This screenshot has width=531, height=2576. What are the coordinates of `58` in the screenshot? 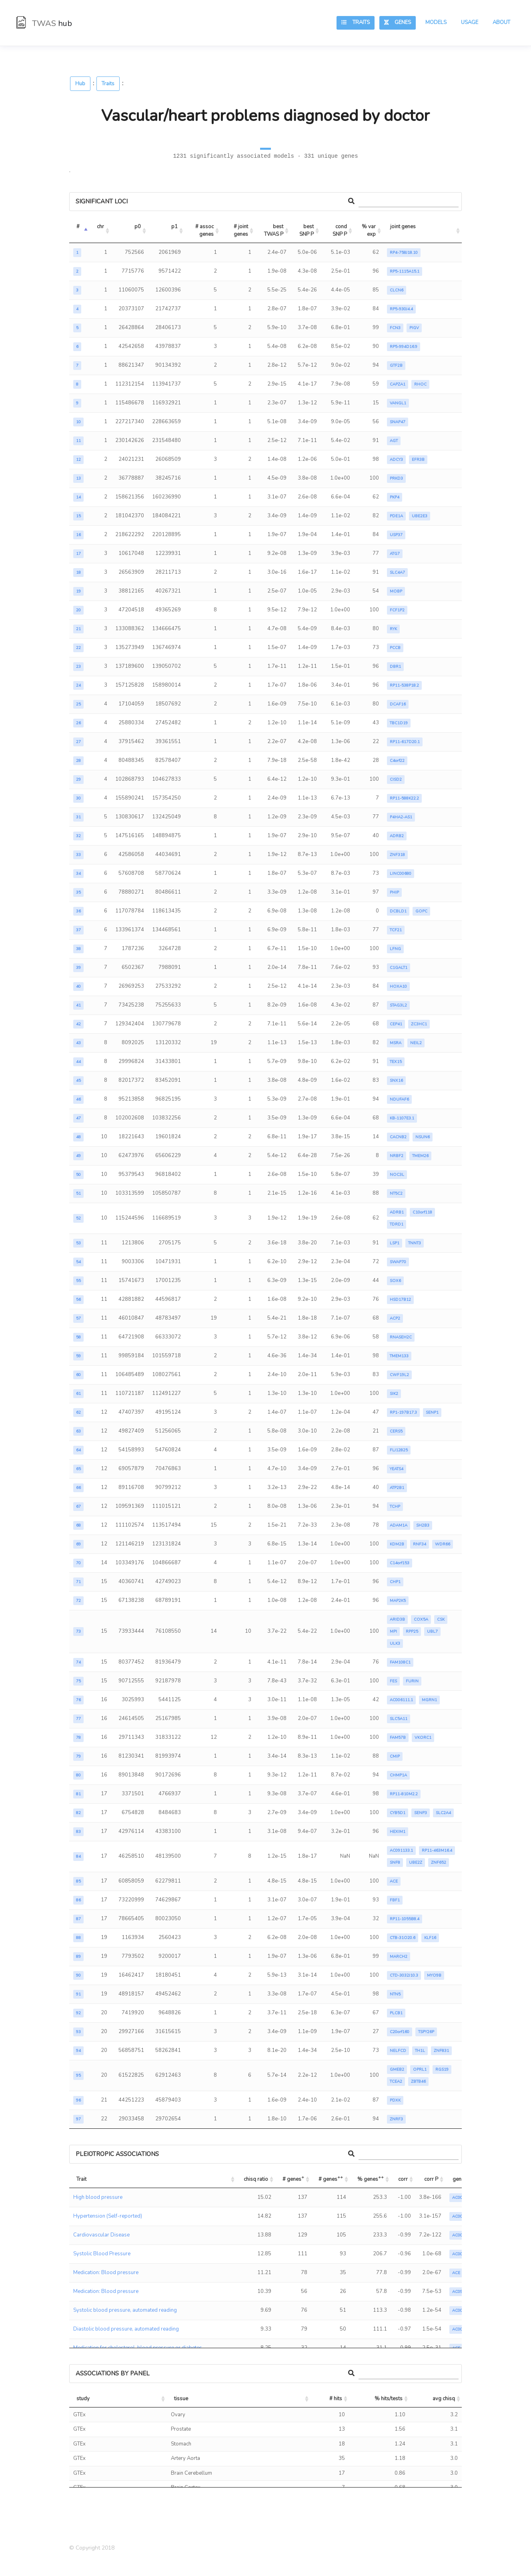 It's located at (78, 1337).